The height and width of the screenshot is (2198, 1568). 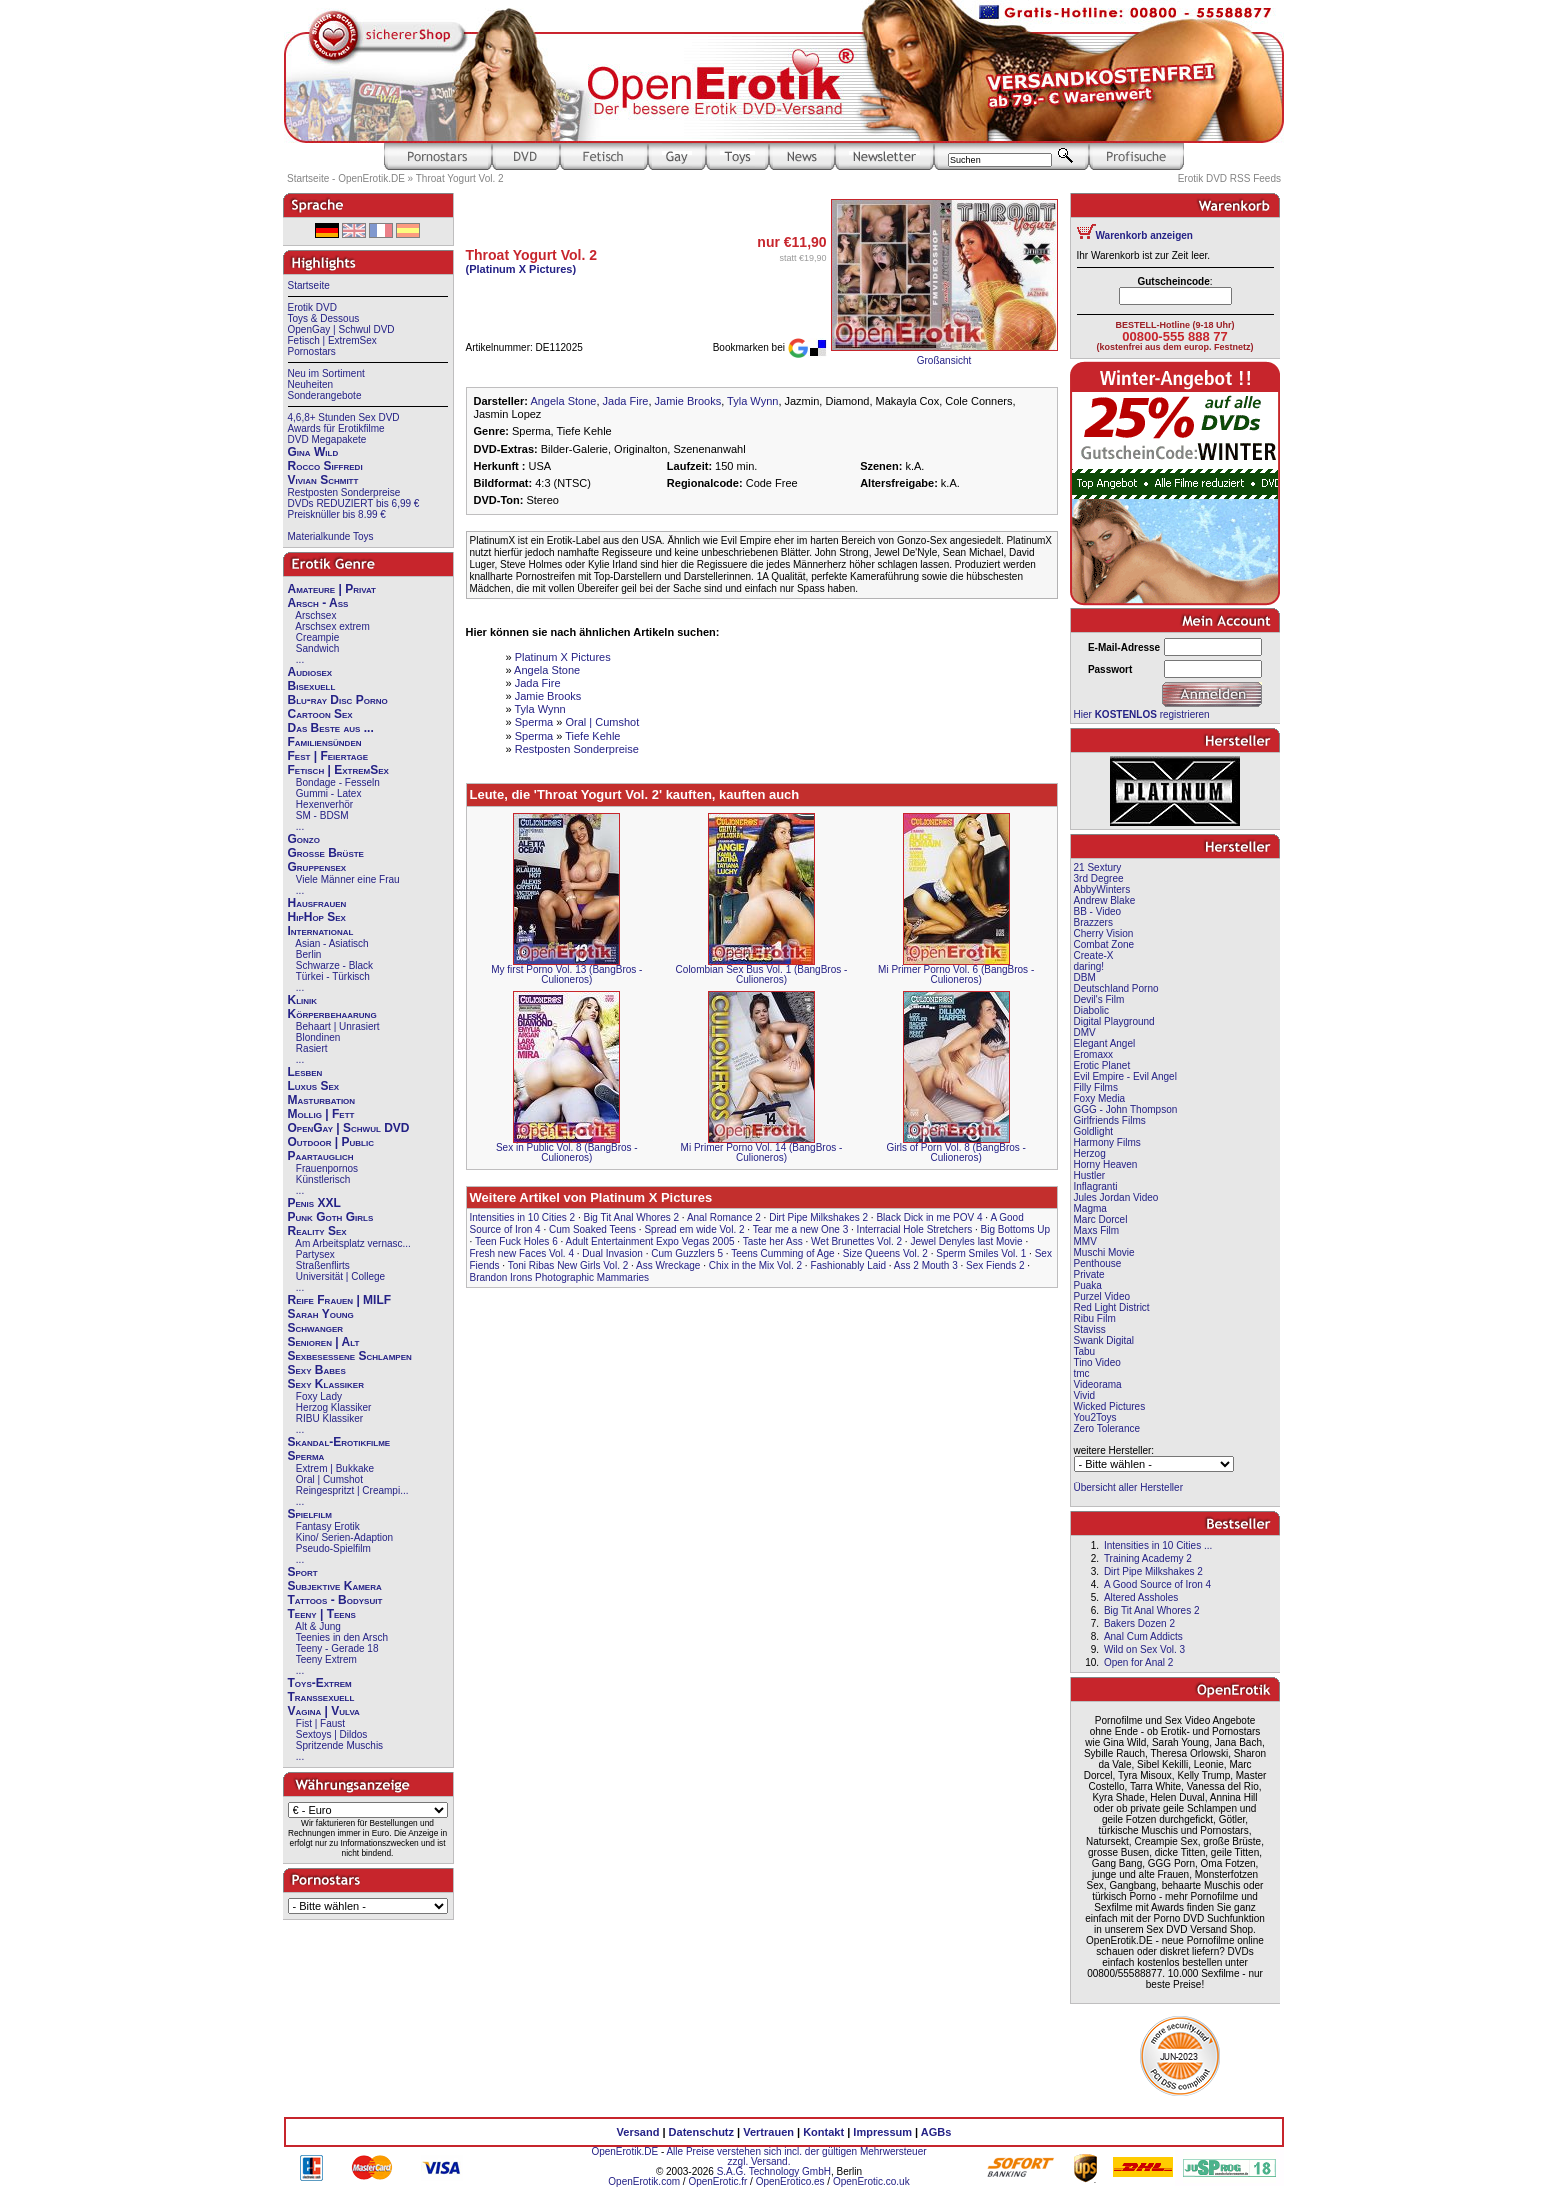 I want to click on Sex Fiends 2, so click(x=995, y=1265).